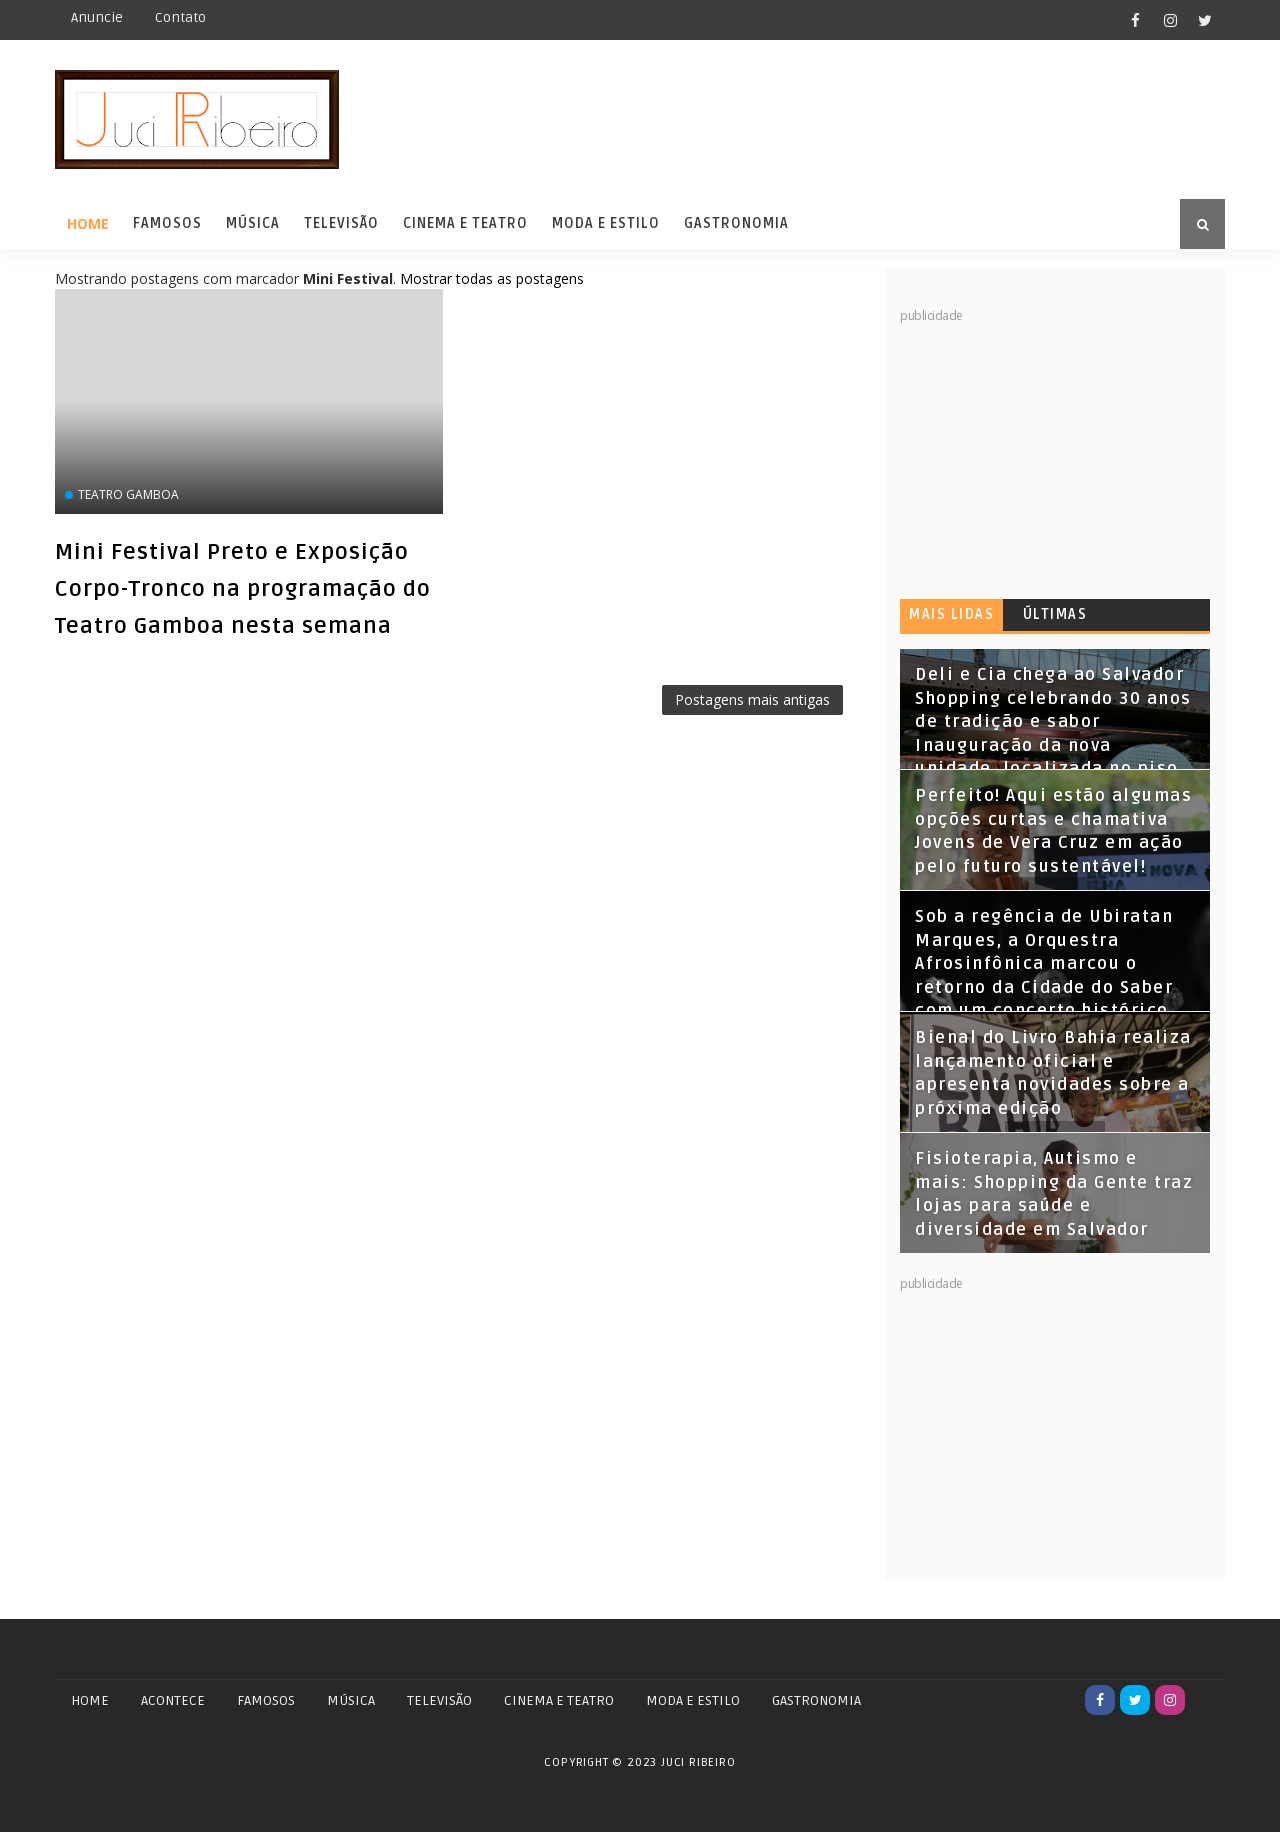 This screenshot has height=1832, width=1280. What do you see at coordinates (253, 223) in the screenshot?
I see `Música` at bounding box center [253, 223].